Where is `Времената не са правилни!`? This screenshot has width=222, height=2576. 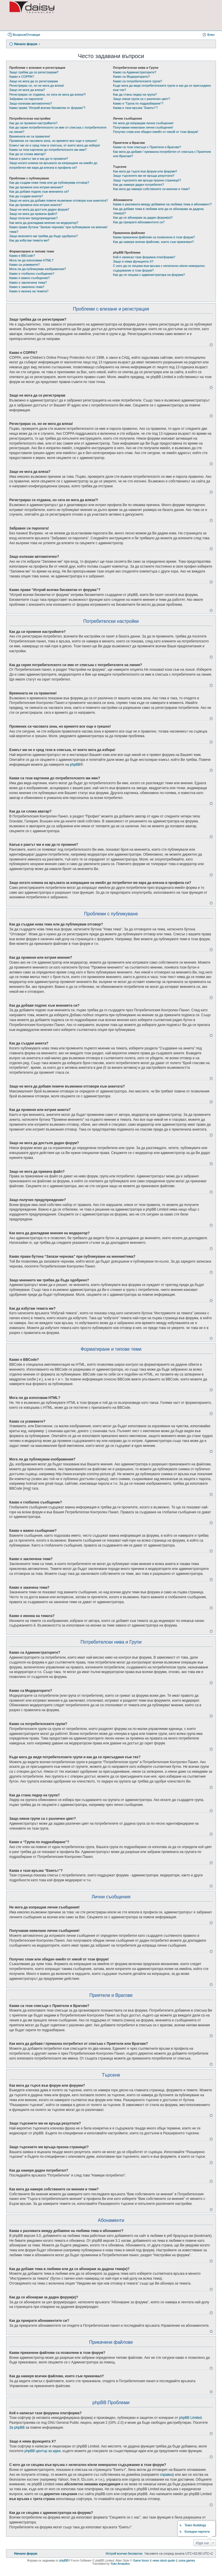
Времената не са правилни! is located at coordinates (29, 136).